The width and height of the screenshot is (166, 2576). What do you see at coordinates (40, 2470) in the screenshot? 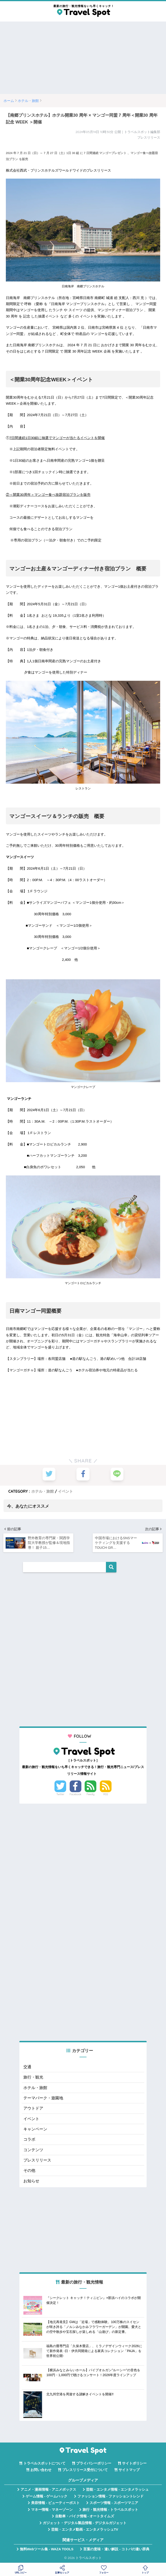
I see `お問い合わせ` at bounding box center [40, 2470].